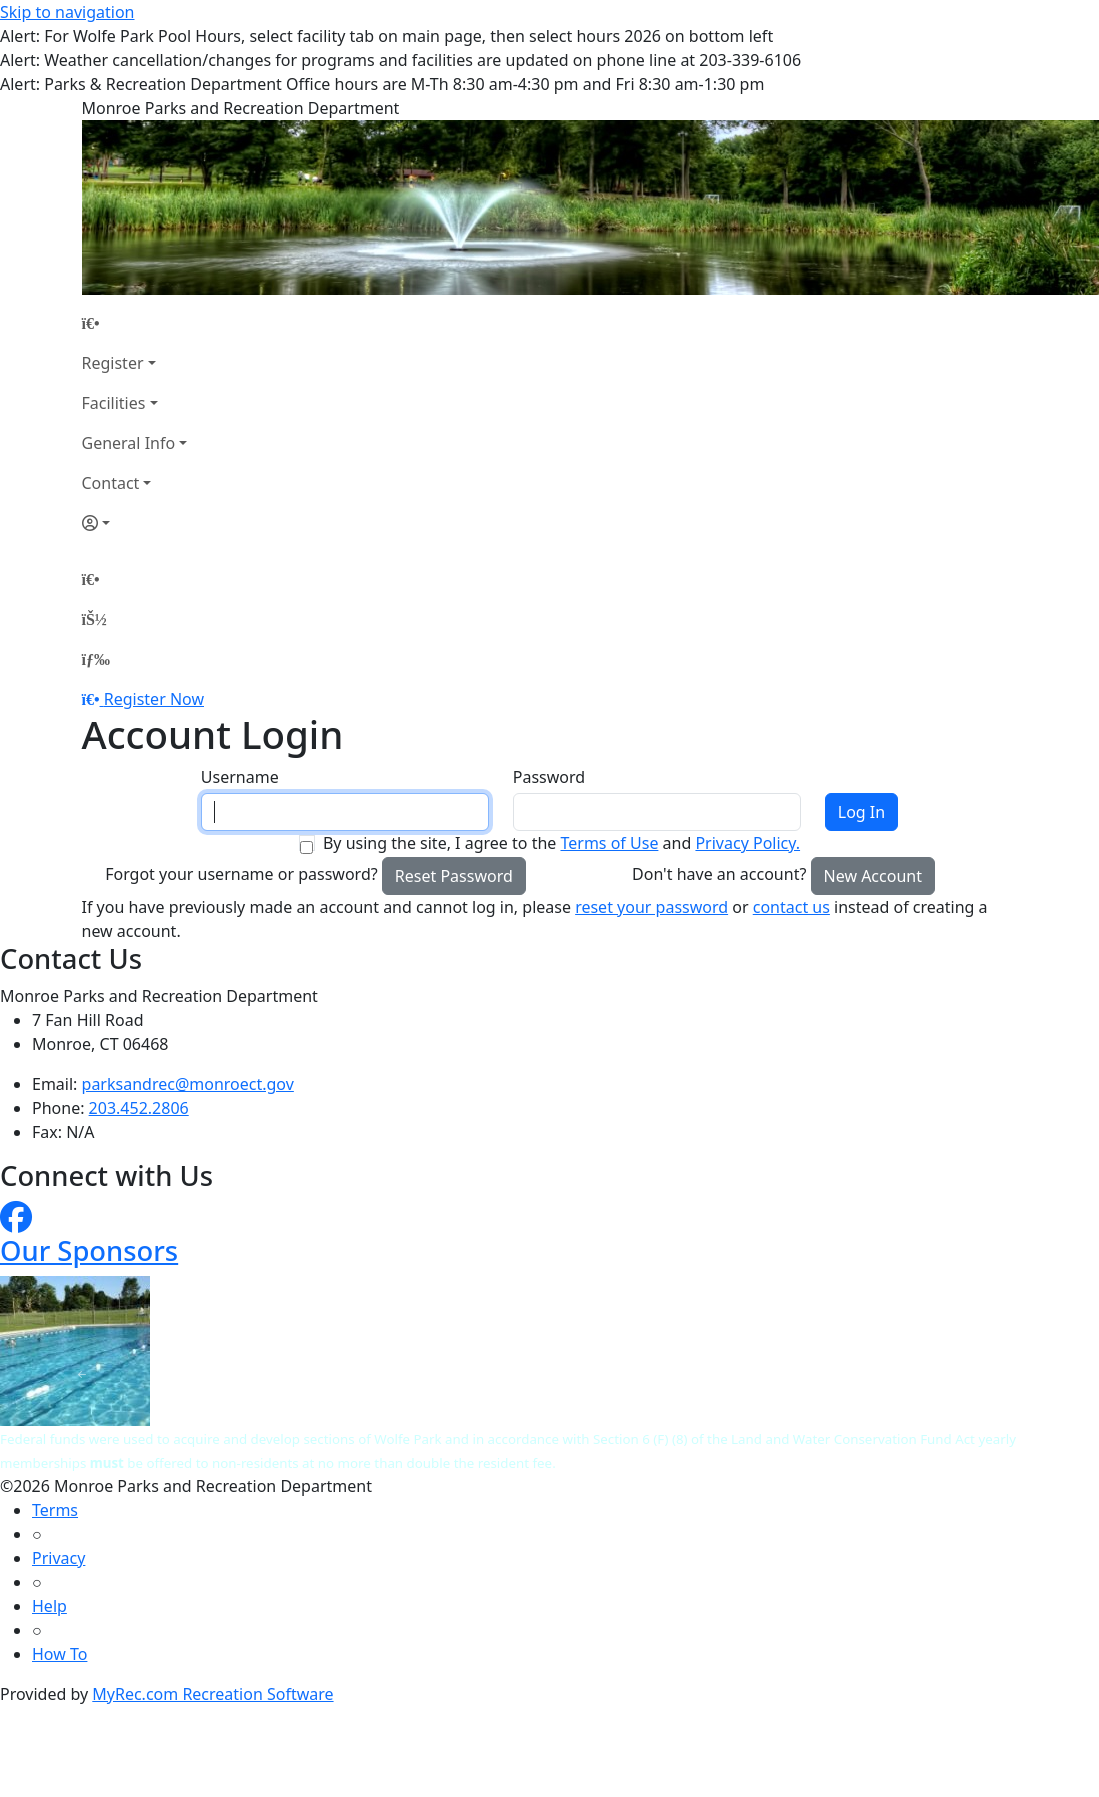  Describe the element at coordinates (135, 523) in the screenshot. I see `[Account]` at that location.